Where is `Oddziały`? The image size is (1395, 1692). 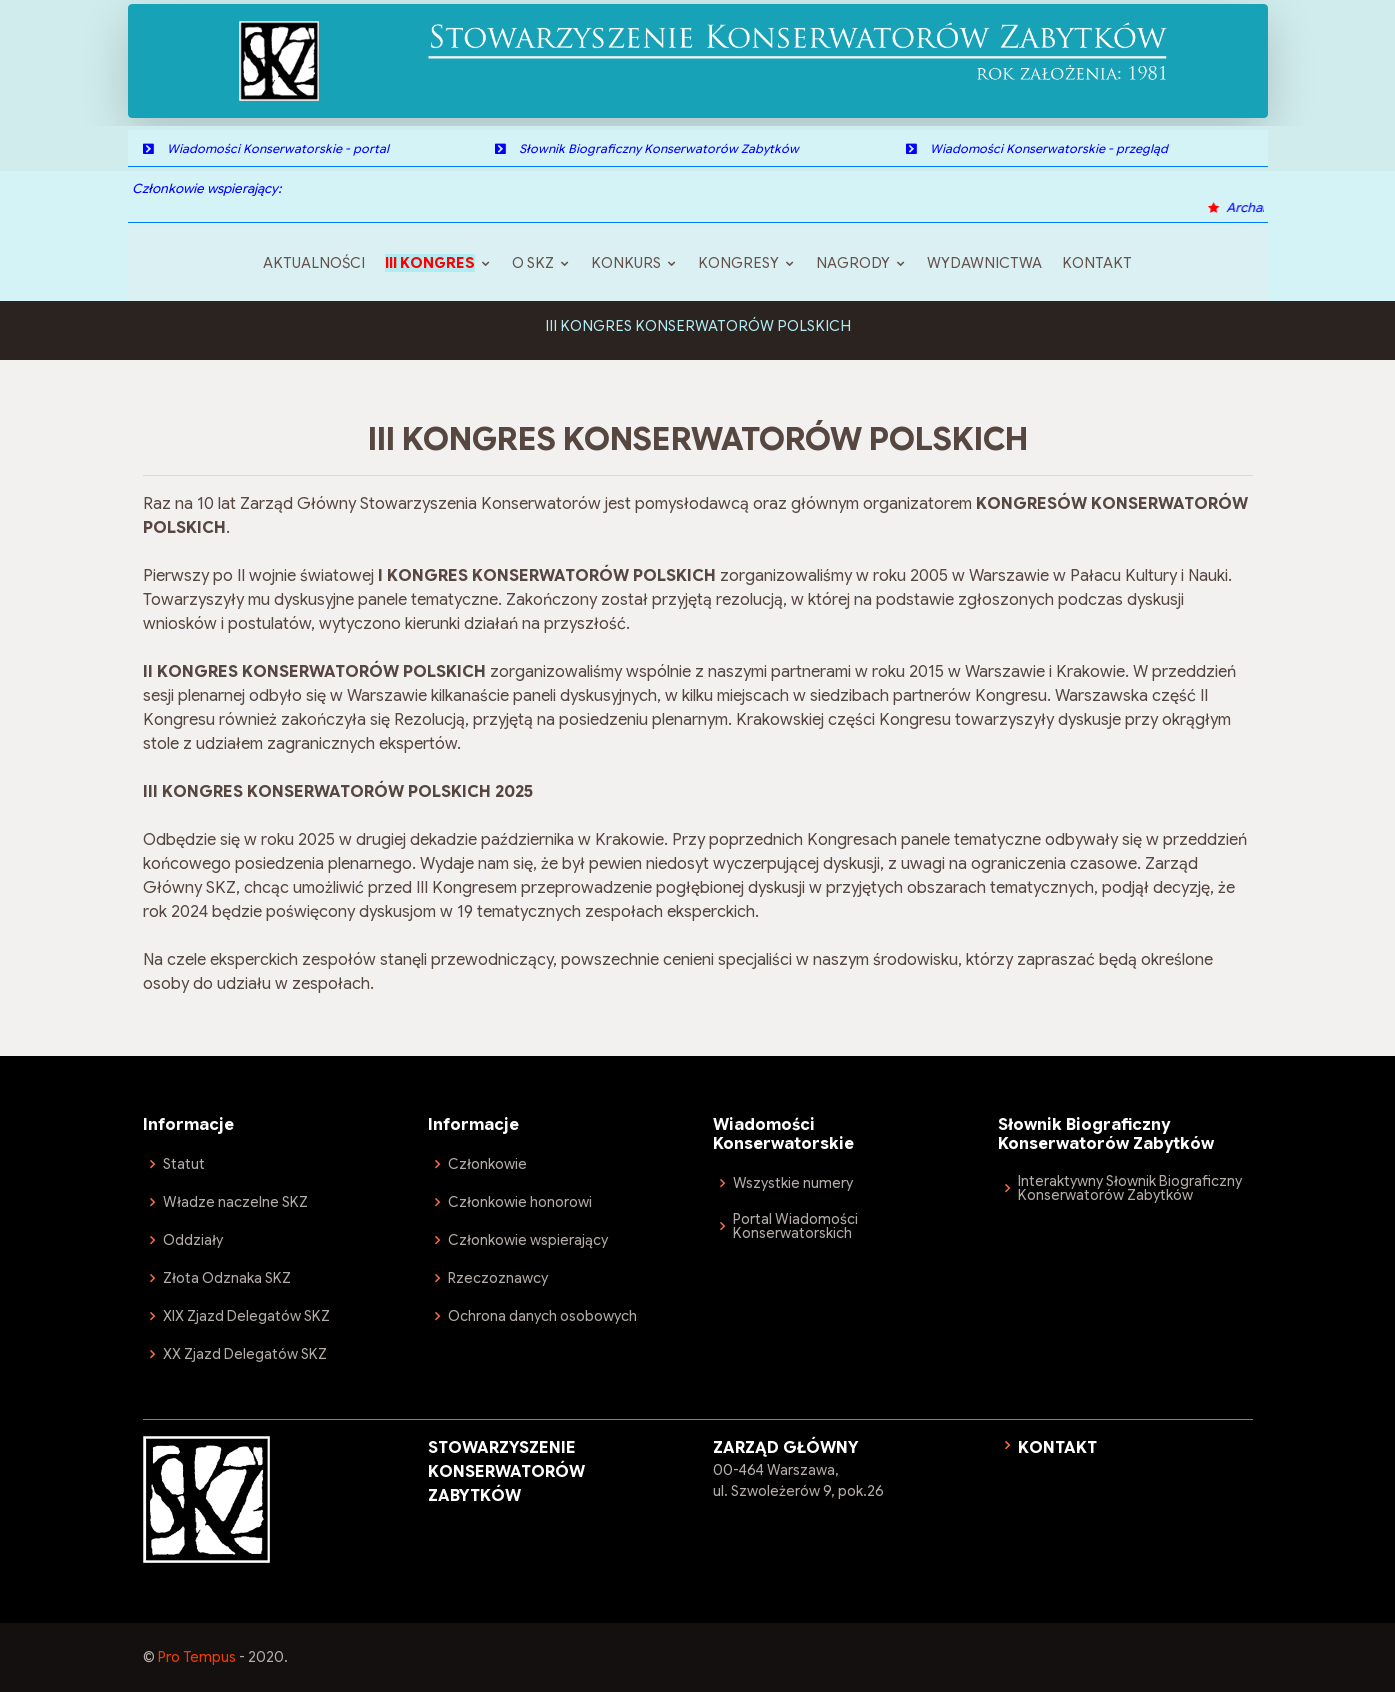 Oddziały is located at coordinates (193, 1240).